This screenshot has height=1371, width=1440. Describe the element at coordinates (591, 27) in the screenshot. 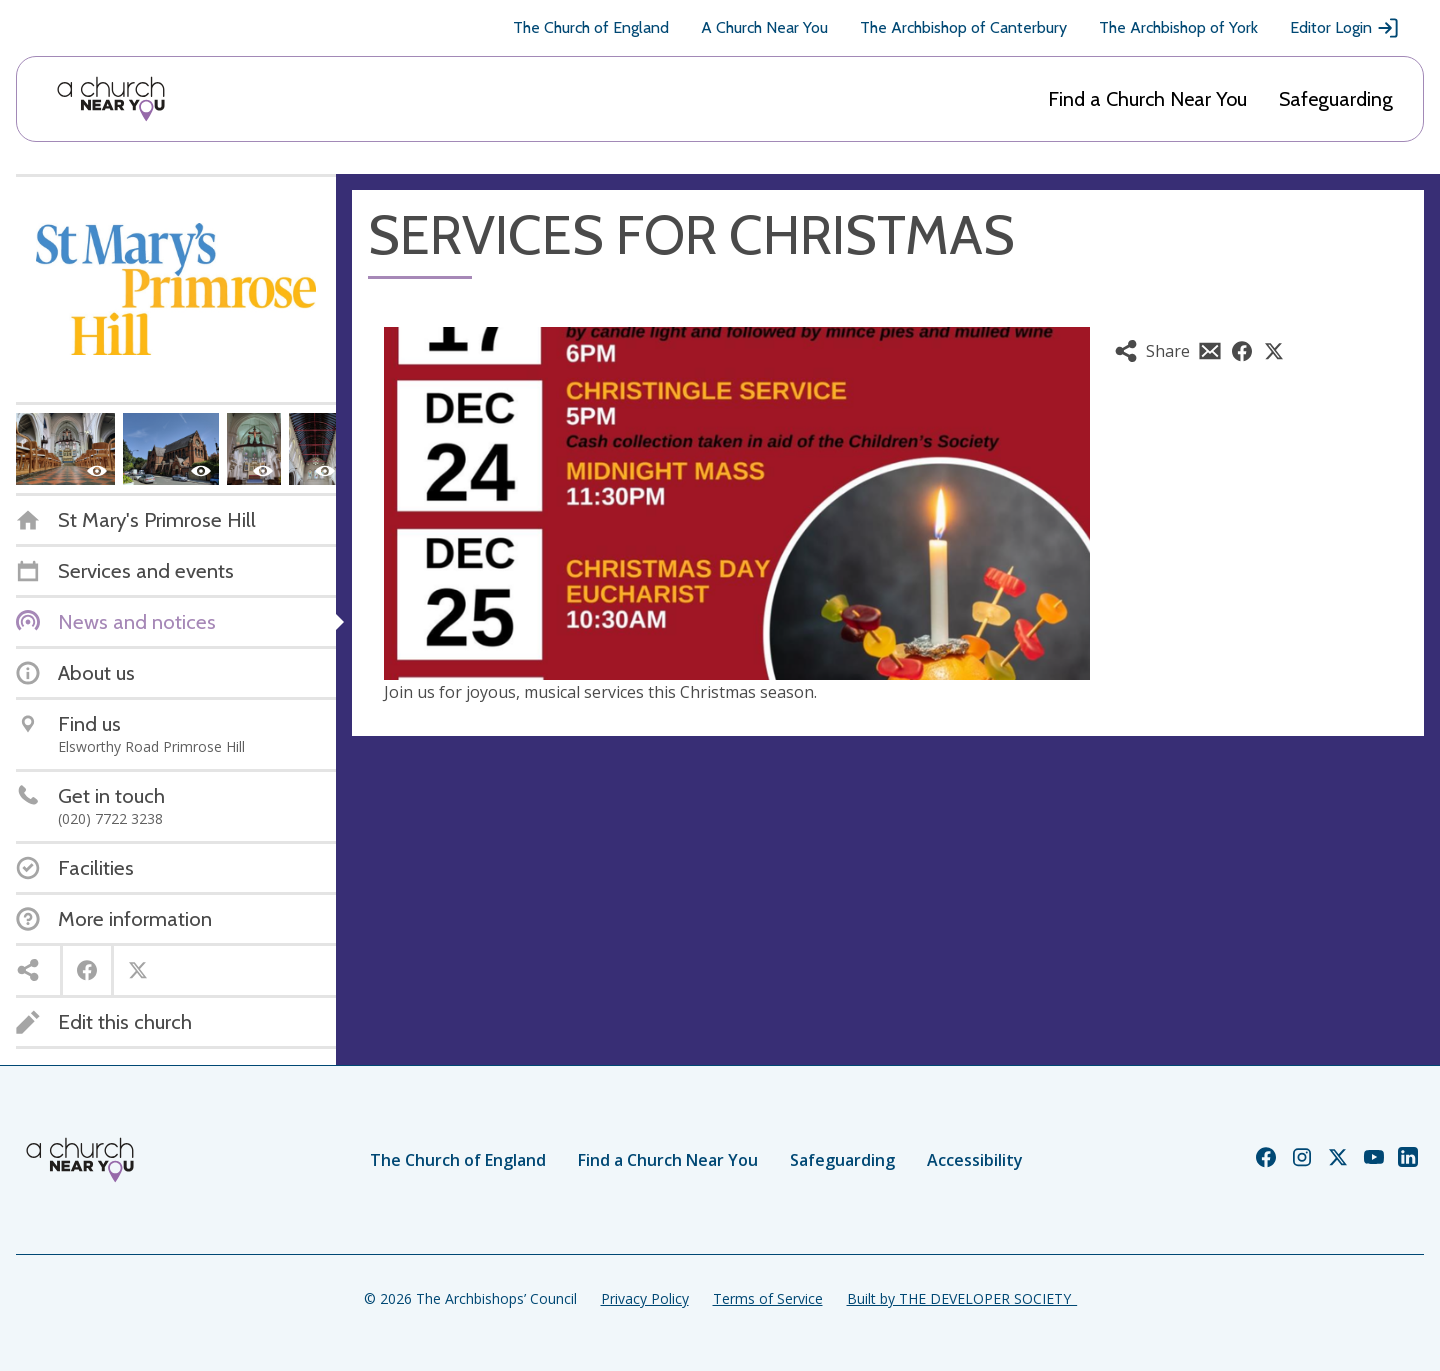

I see `The Church of England` at that location.